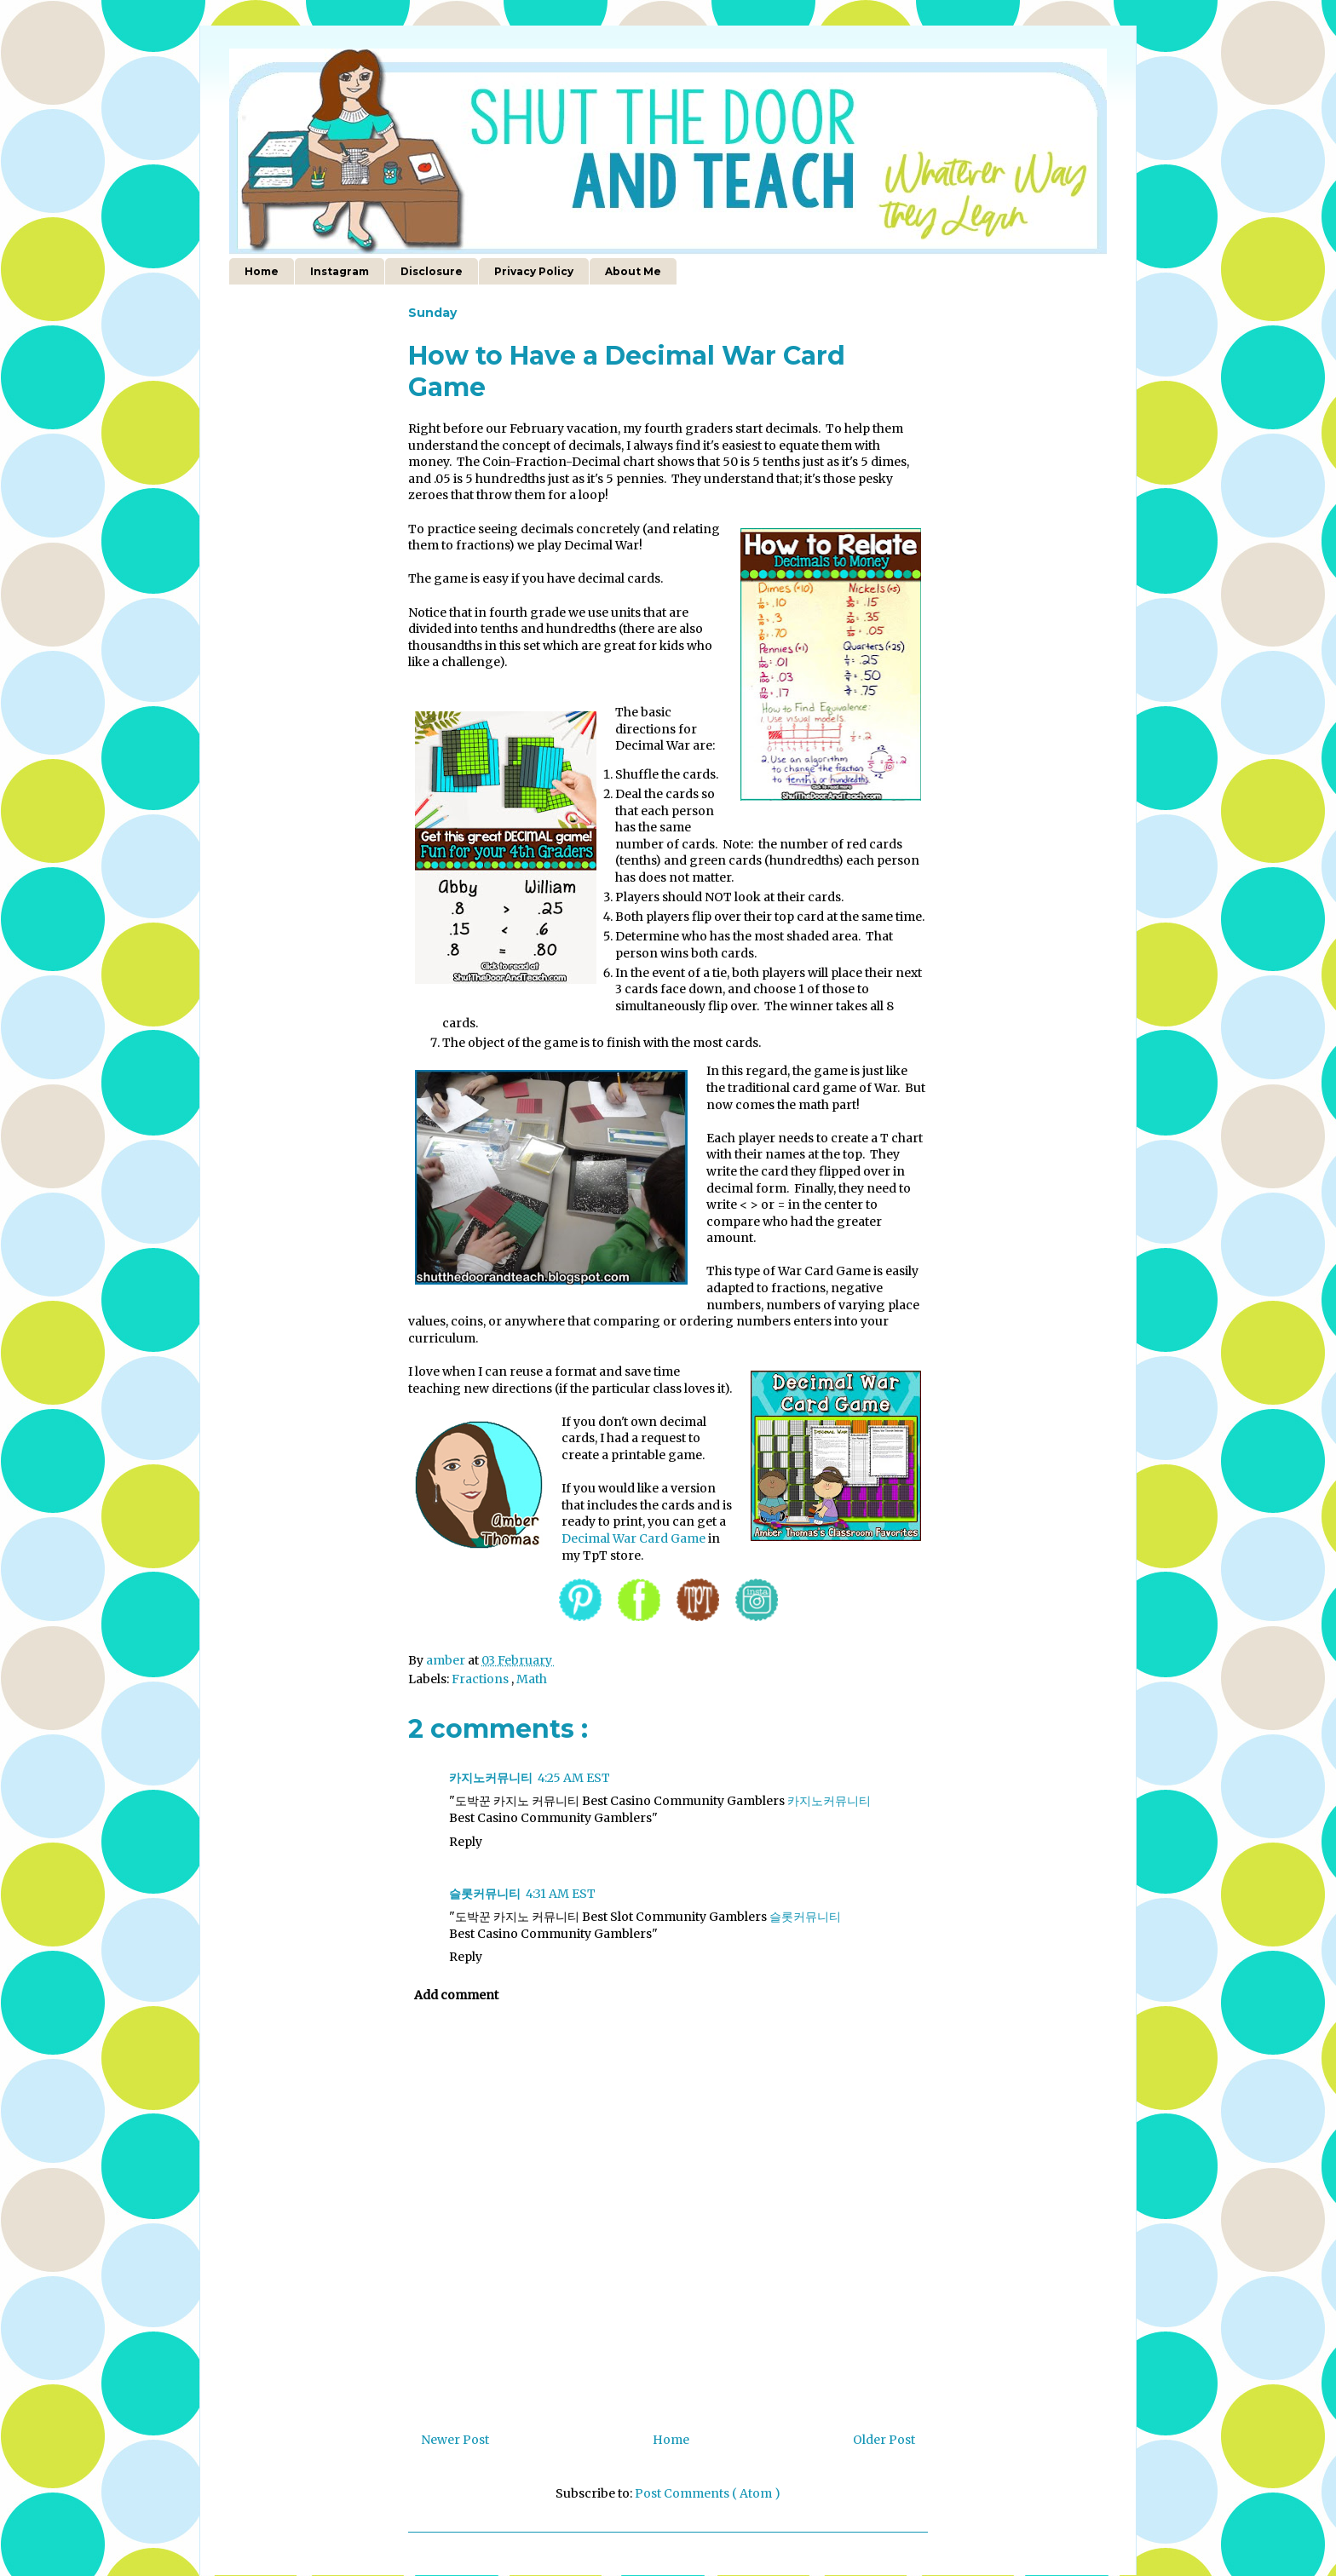  What do you see at coordinates (431, 271) in the screenshot?
I see `Disclosure` at bounding box center [431, 271].